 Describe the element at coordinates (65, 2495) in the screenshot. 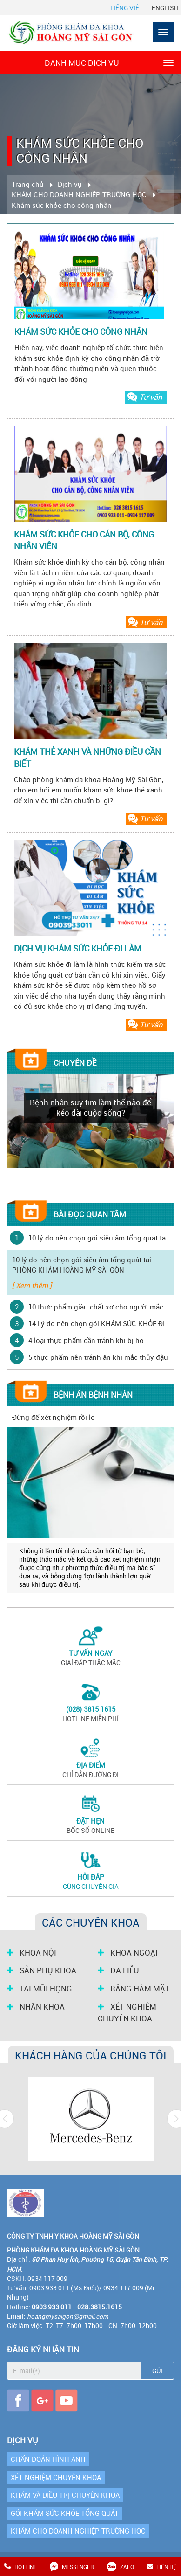

I see `KHÁM VÀ ĐIỀU TRỊ CHUYÊN KHOA` at that location.